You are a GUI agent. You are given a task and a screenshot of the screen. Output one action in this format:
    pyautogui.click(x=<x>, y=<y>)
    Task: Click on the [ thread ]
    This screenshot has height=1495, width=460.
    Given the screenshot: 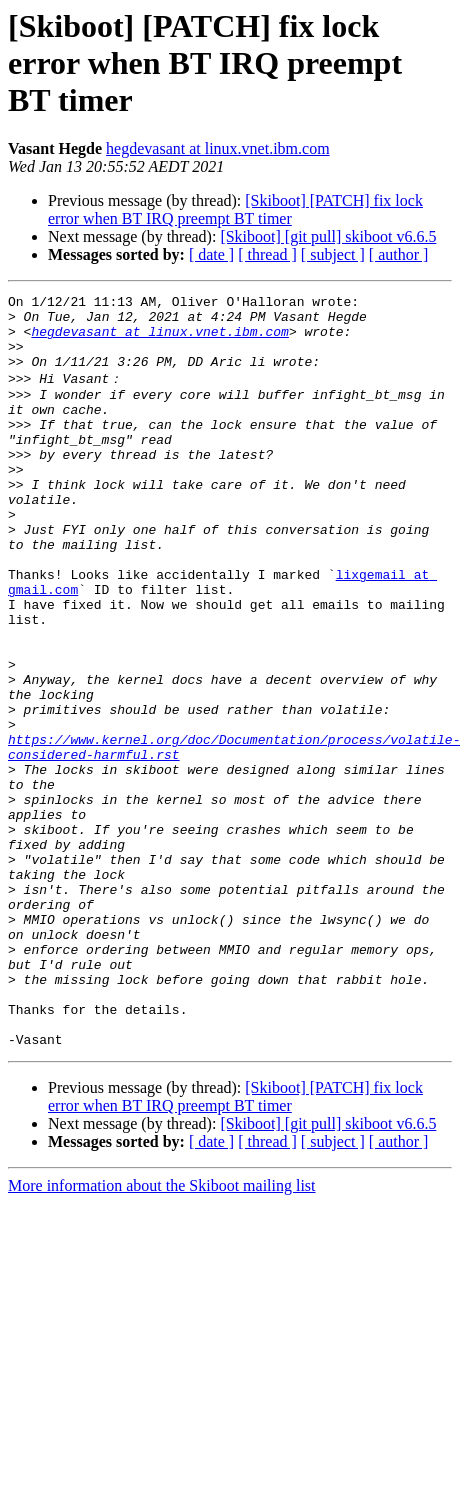 What is the action you would take?
    pyautogui.click(x=267, y=254)
    